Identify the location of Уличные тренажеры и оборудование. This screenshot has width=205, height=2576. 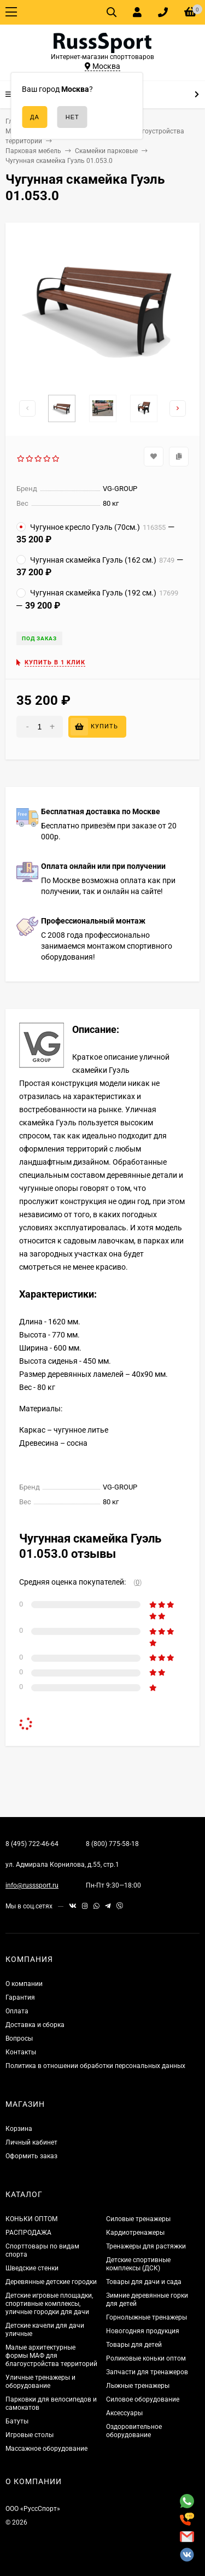
(40, 2382).